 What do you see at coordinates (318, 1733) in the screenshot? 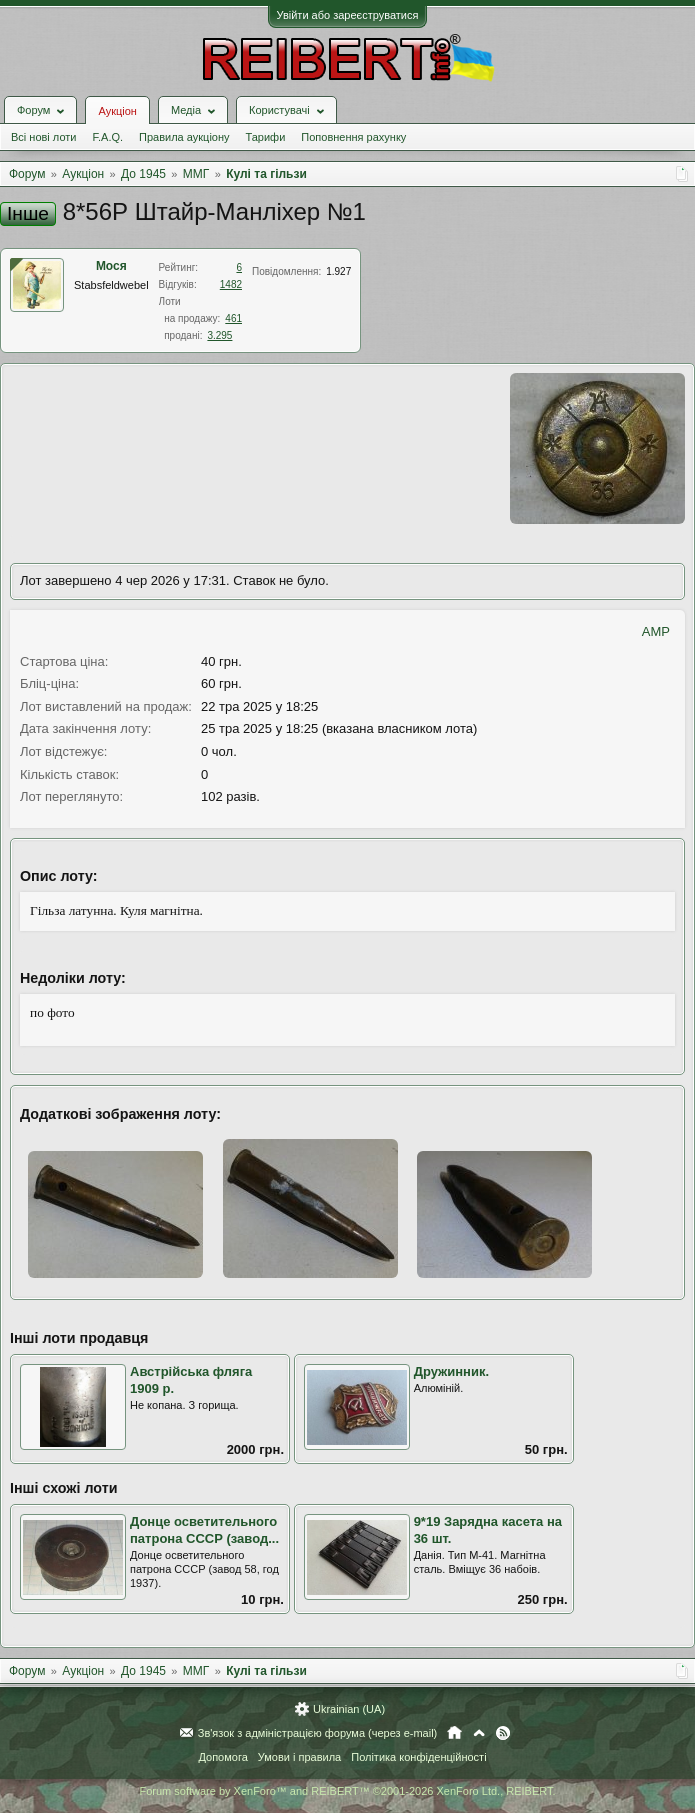
I see `Зв'язок з адміністрацією форума (через e-mail)` at bounding box center [318, 1733].